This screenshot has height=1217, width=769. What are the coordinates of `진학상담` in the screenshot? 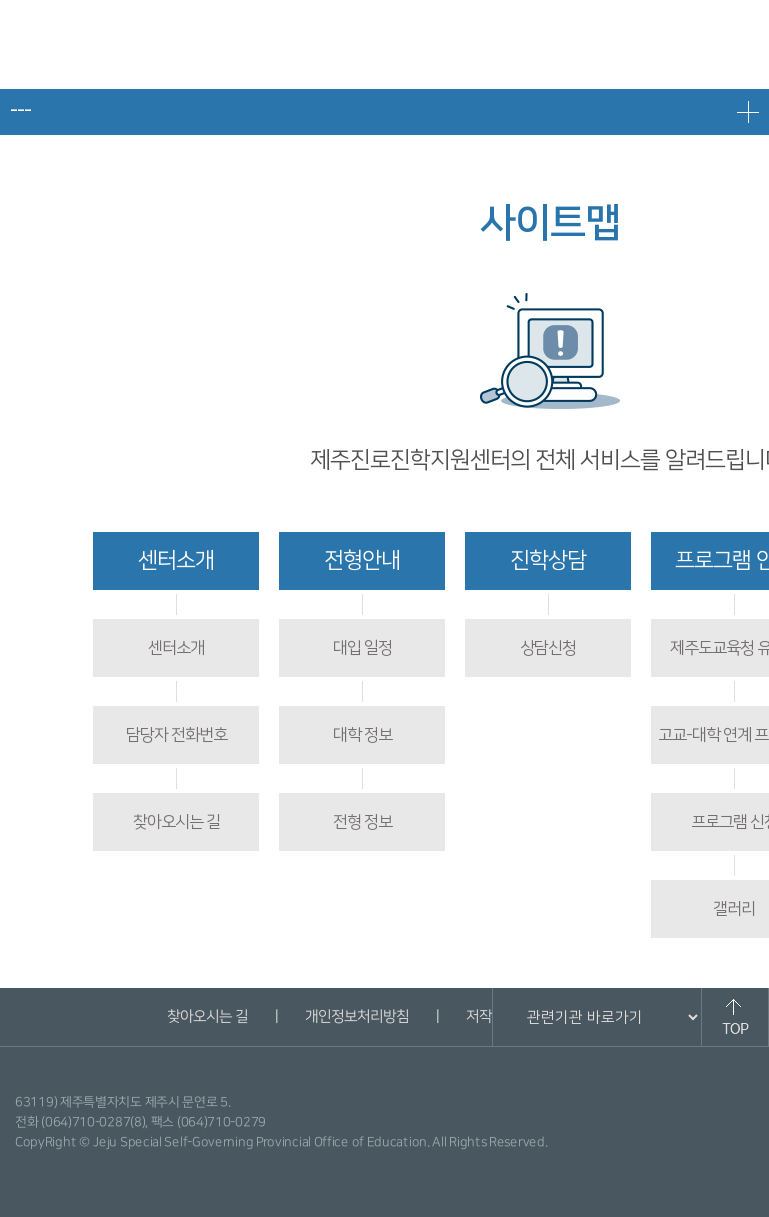 It's located at (548, 560).